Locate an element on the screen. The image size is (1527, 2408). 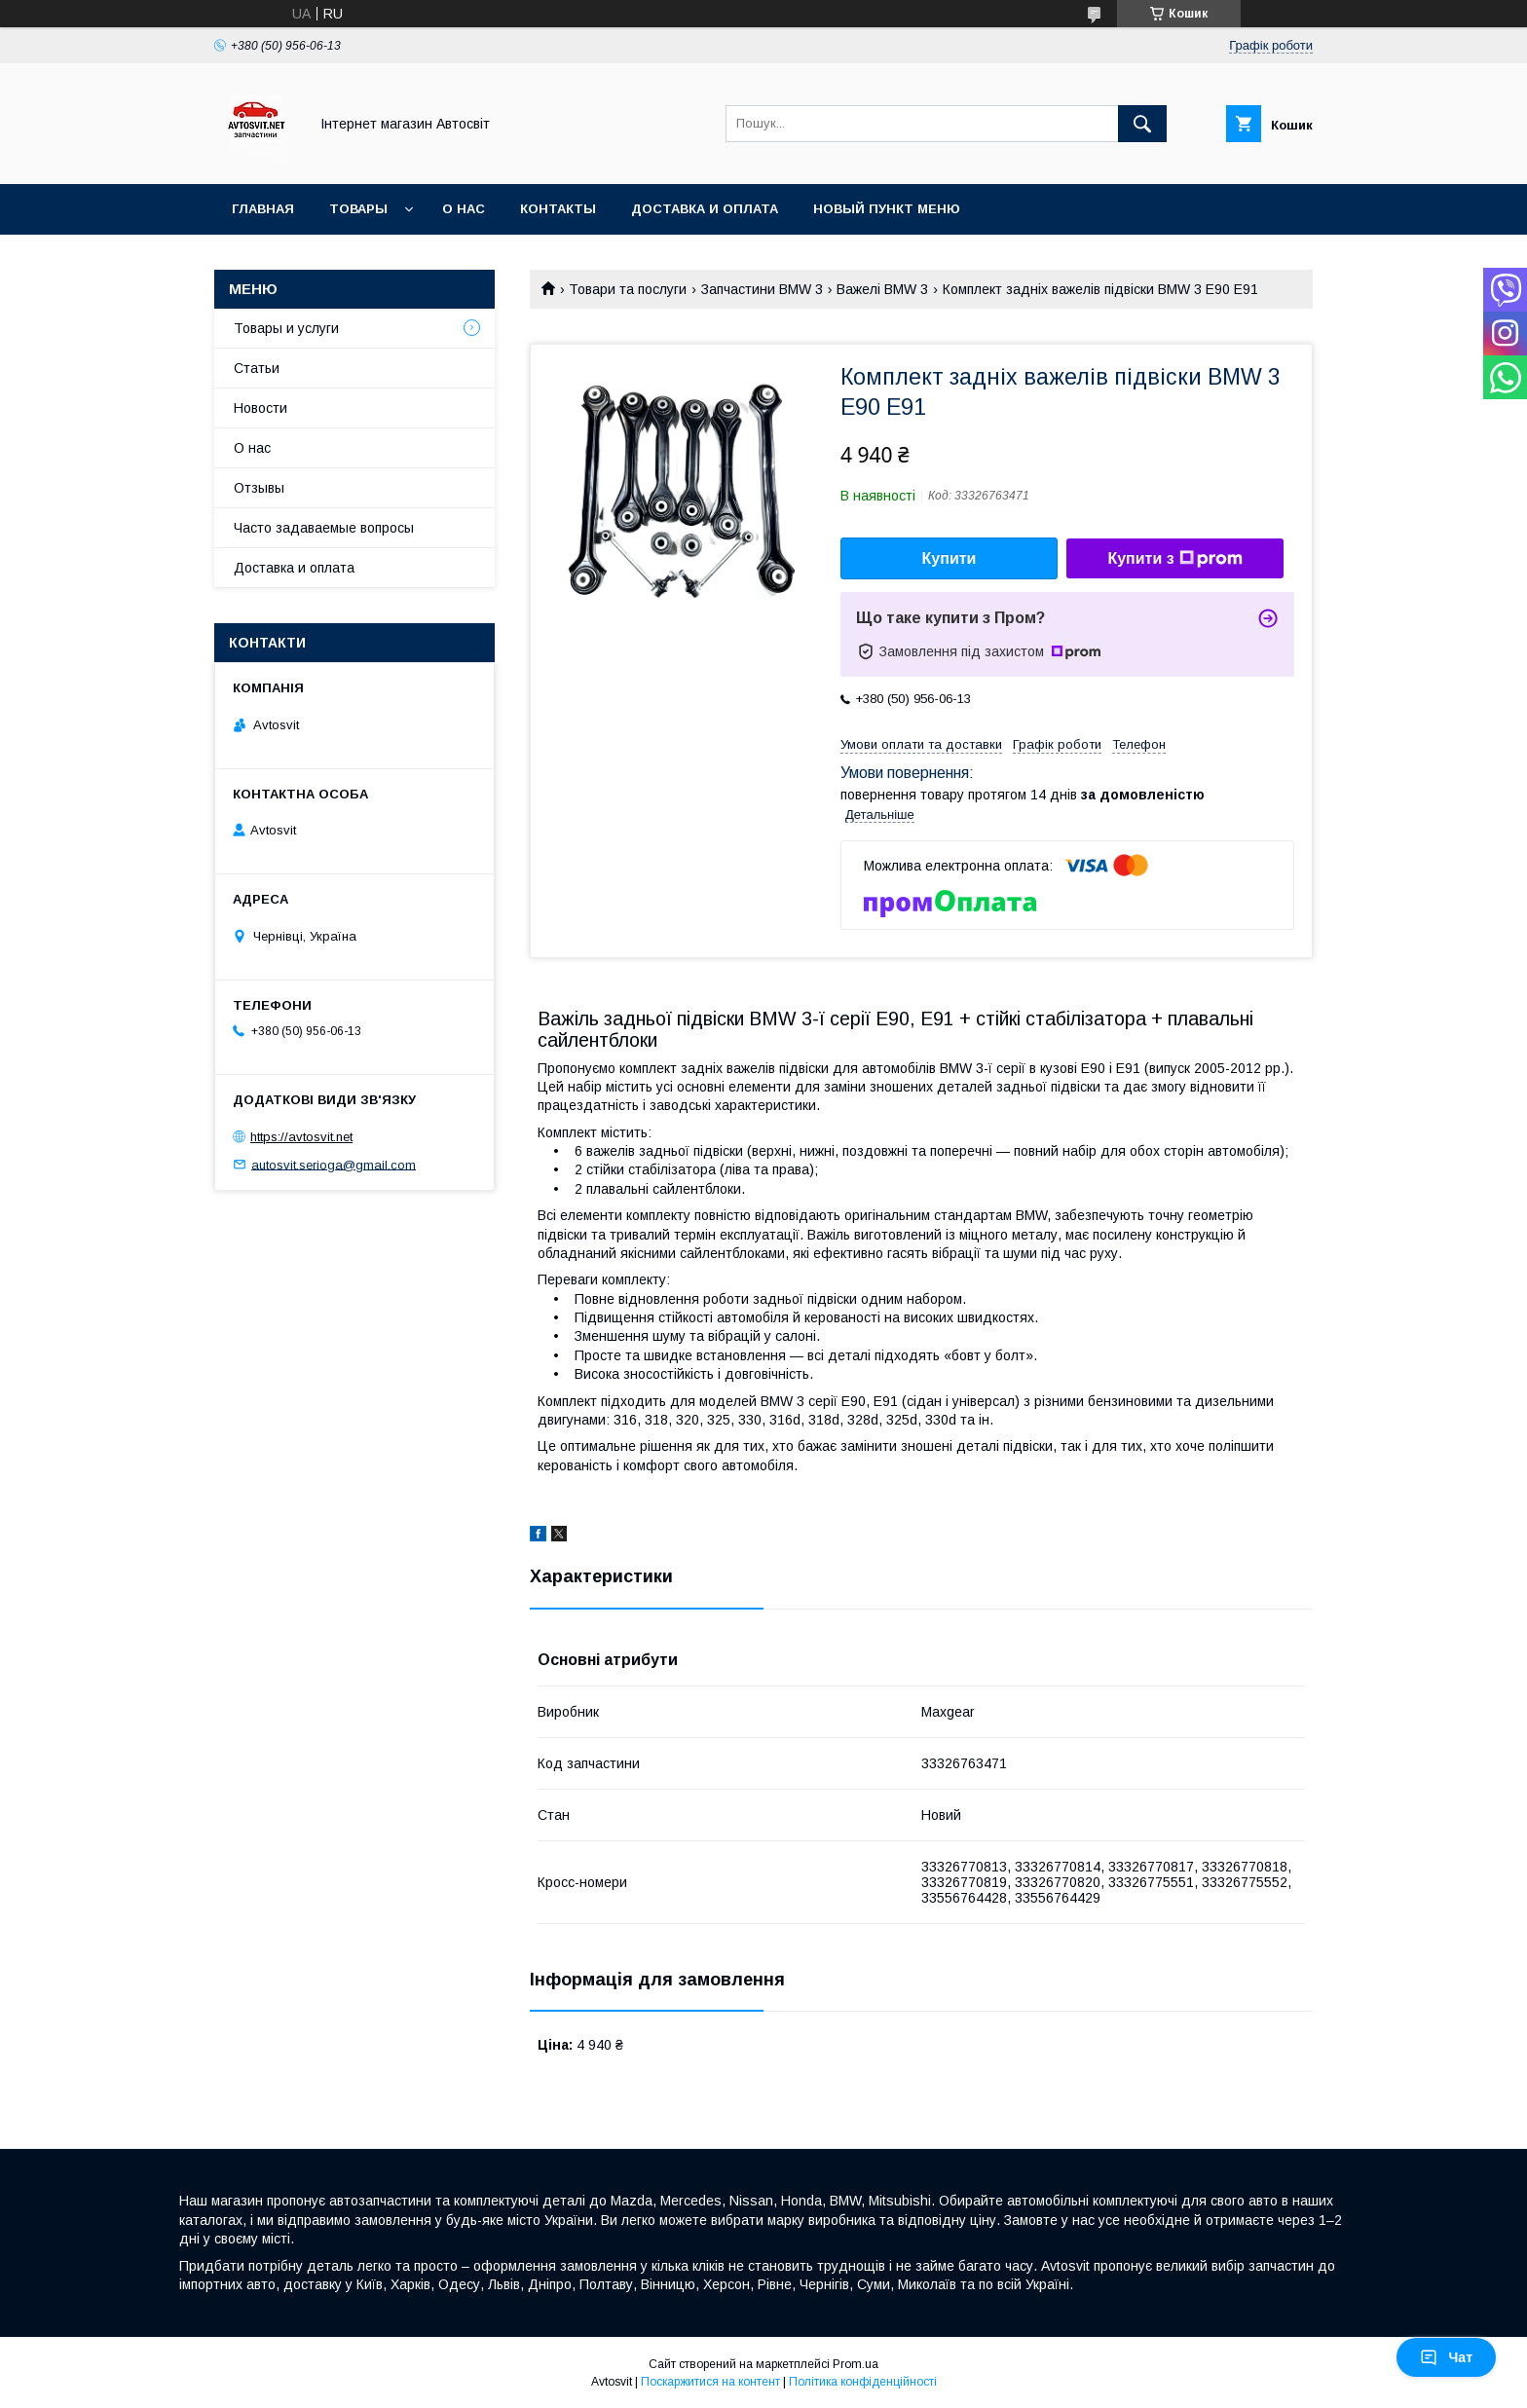
Товари та послуги is located at coordinates (628, 289).